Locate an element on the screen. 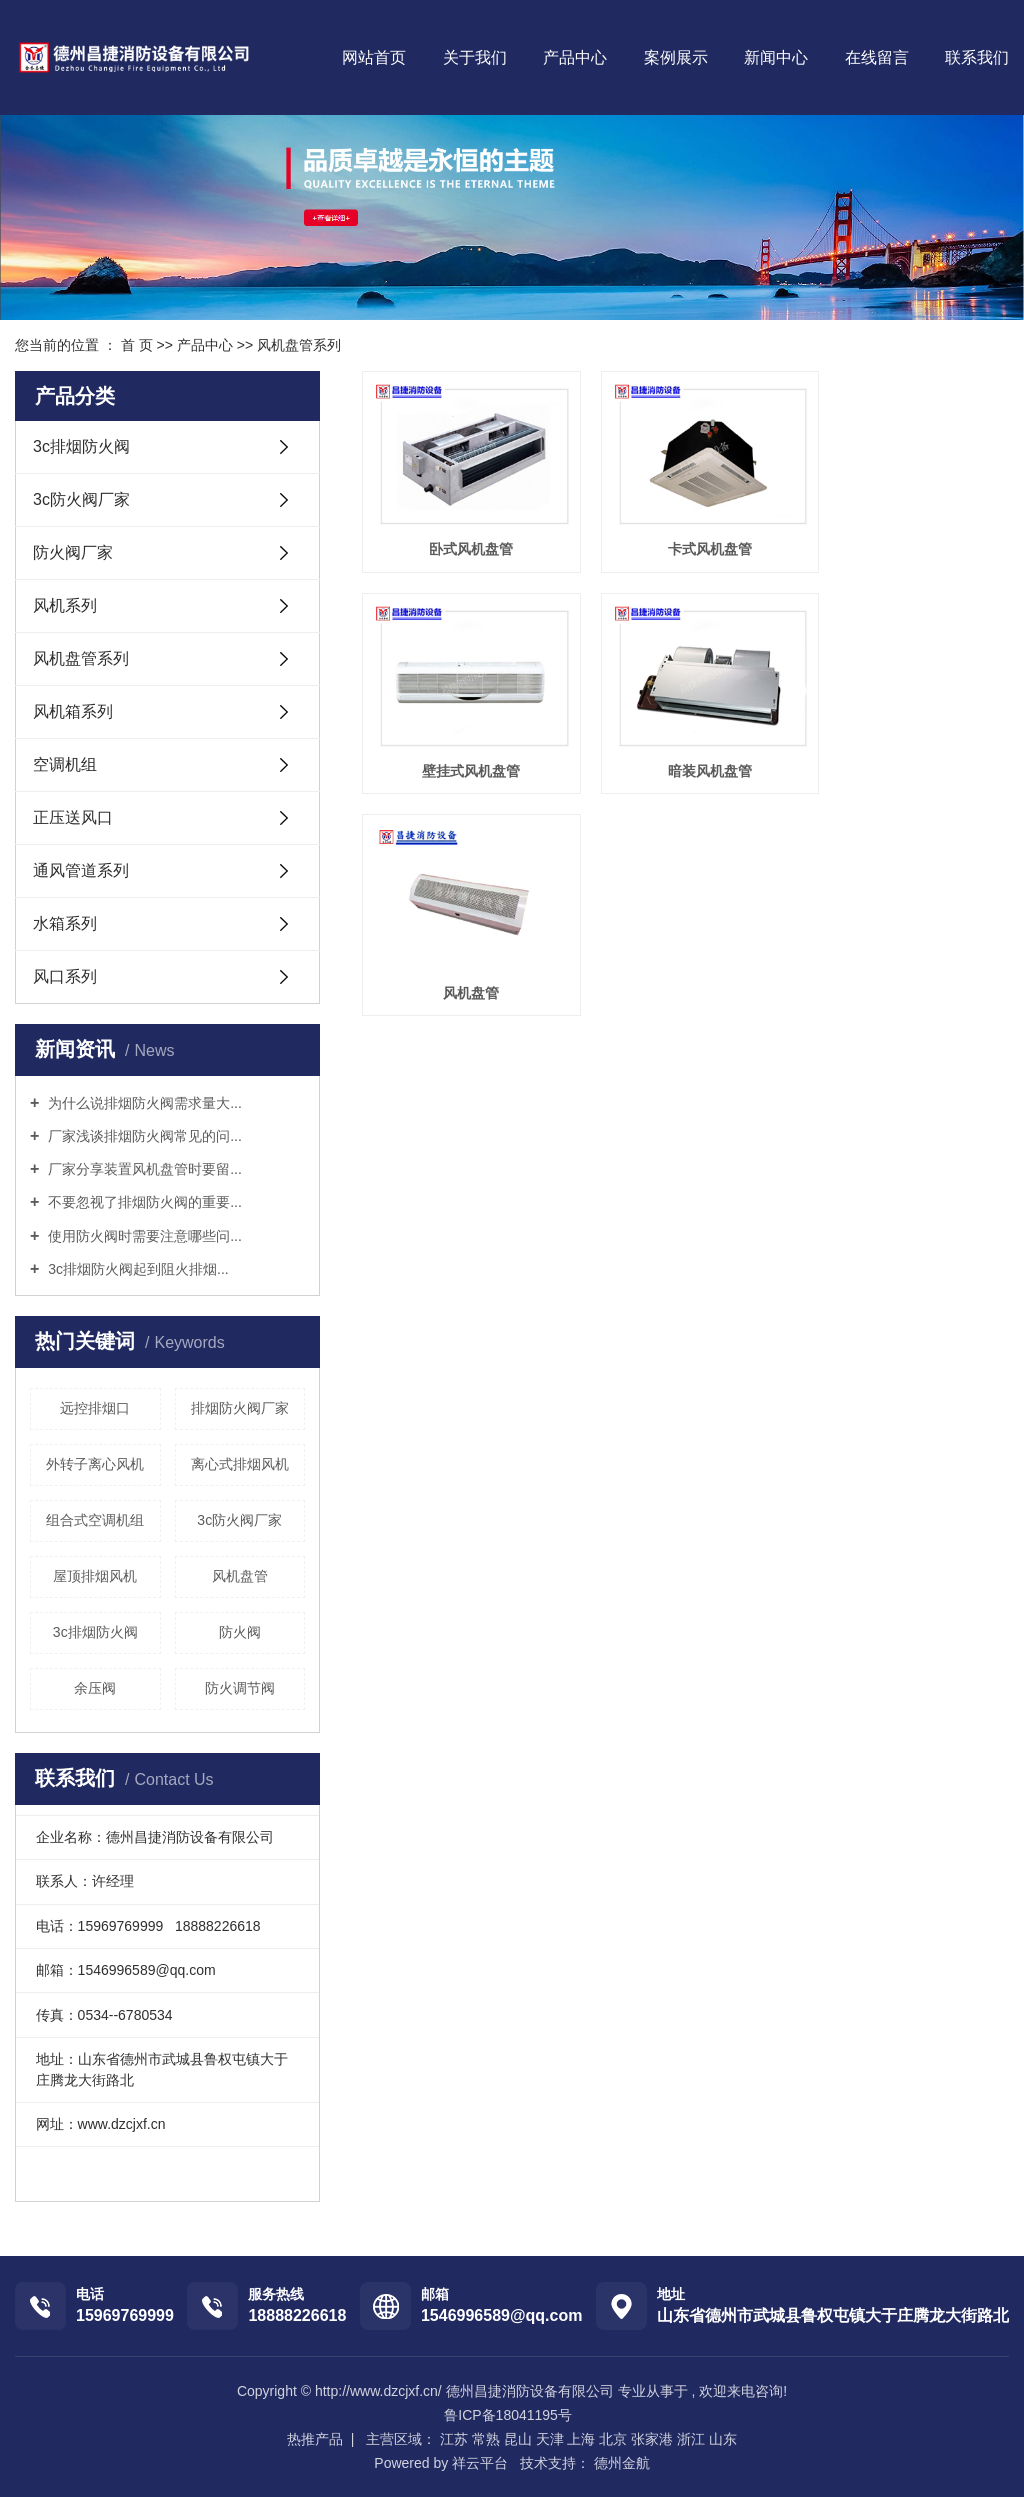 This screenshot has height=2497, width=1024. 暗装风机盘管 is located at coordinates (463, 746).